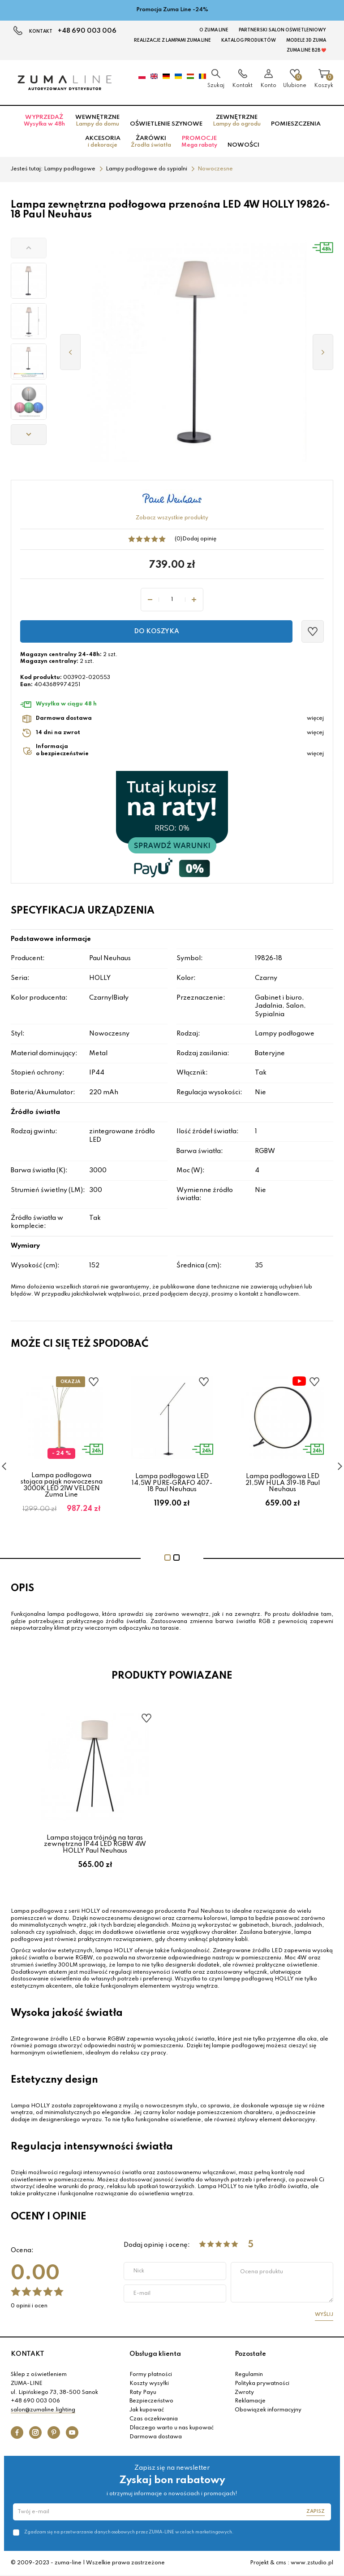 The width and height of the screenshot is (344, 2576). What do you see at coordinates (102, 141) in the screenshot?
I see `Akcesoria` at bounding box center [102, 141].